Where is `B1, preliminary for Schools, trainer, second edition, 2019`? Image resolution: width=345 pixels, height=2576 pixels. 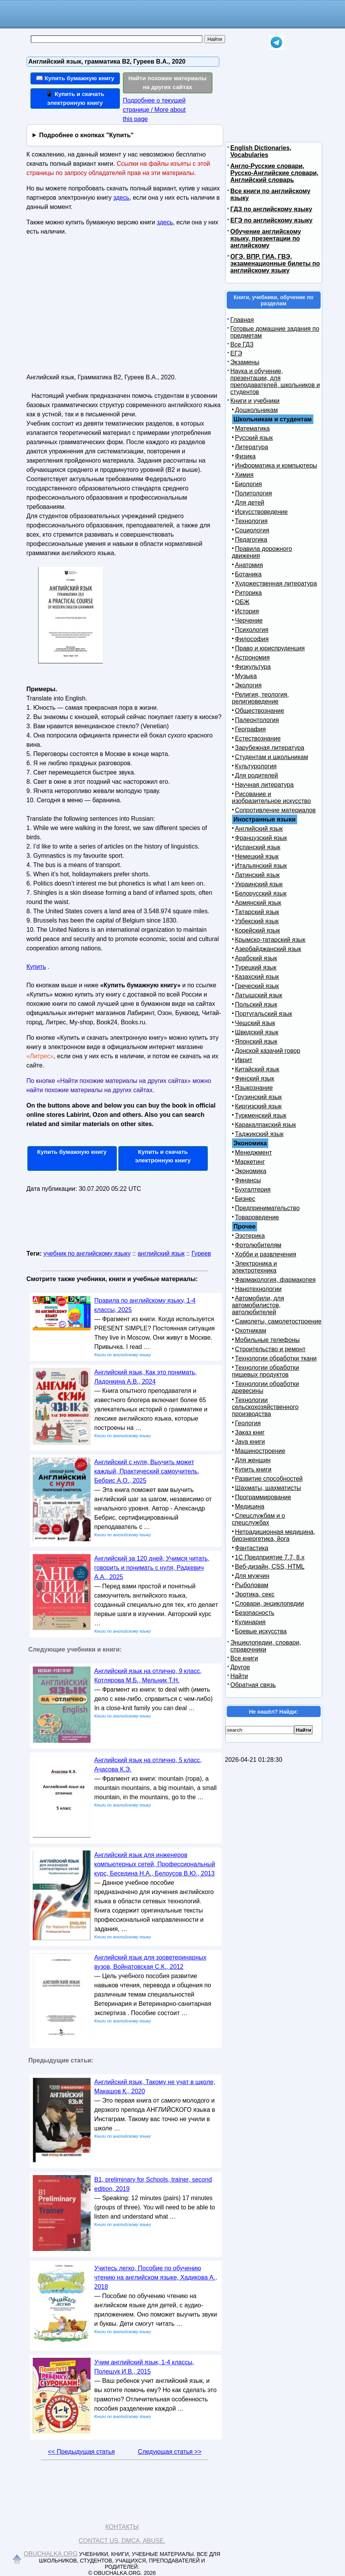 B1, preliminary for Schools, trainer, second edition, 2019 is located at coordinates (153, 2184).